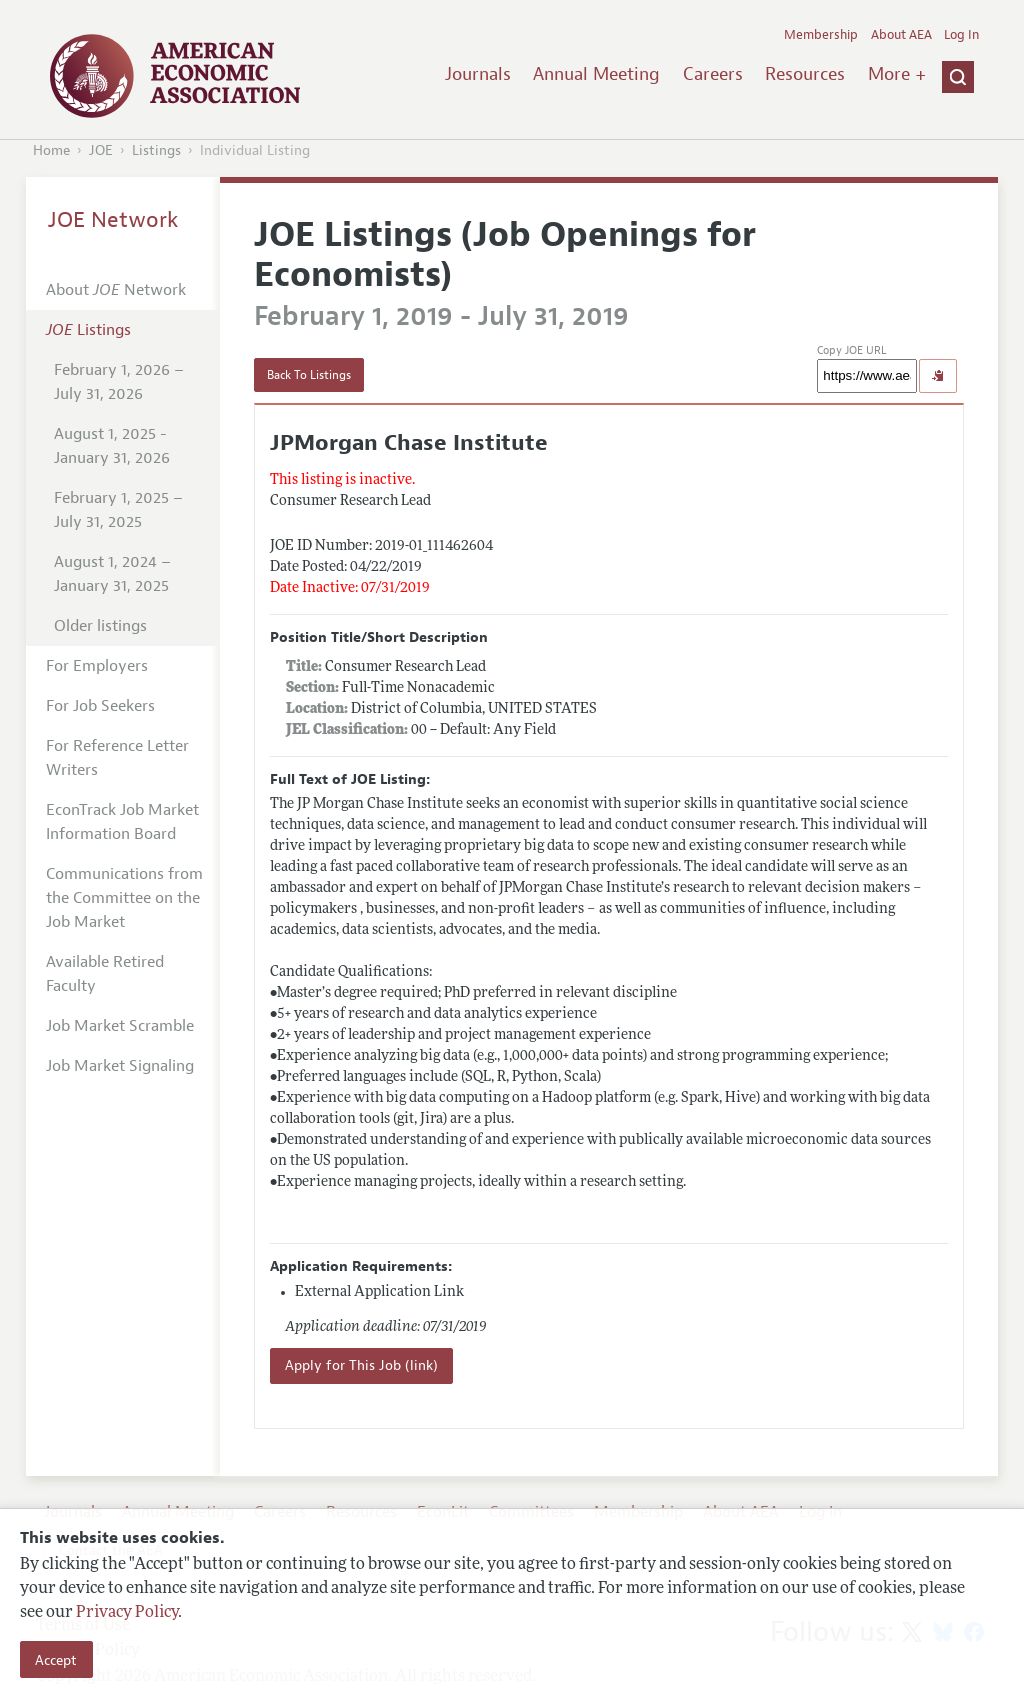 This screenshot has width=1024, height=1703. Describe the element at coordinates (51, 150) in the screenshot. I see `Home` at that location.